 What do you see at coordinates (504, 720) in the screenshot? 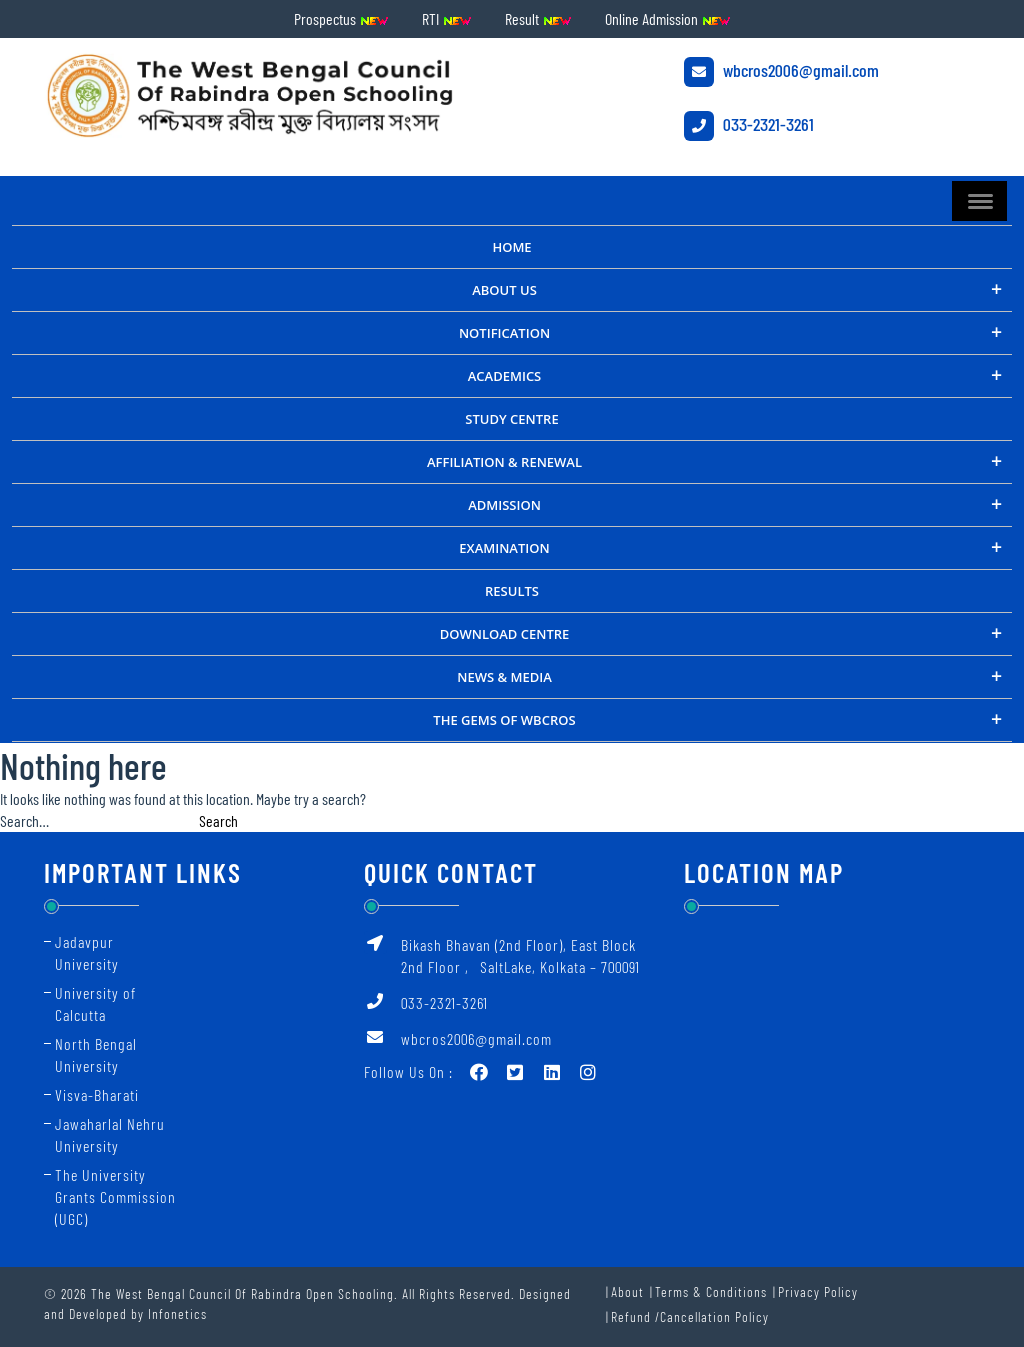
I see `THE GEMS OF WBCROS` at bounding box center [504, 720].